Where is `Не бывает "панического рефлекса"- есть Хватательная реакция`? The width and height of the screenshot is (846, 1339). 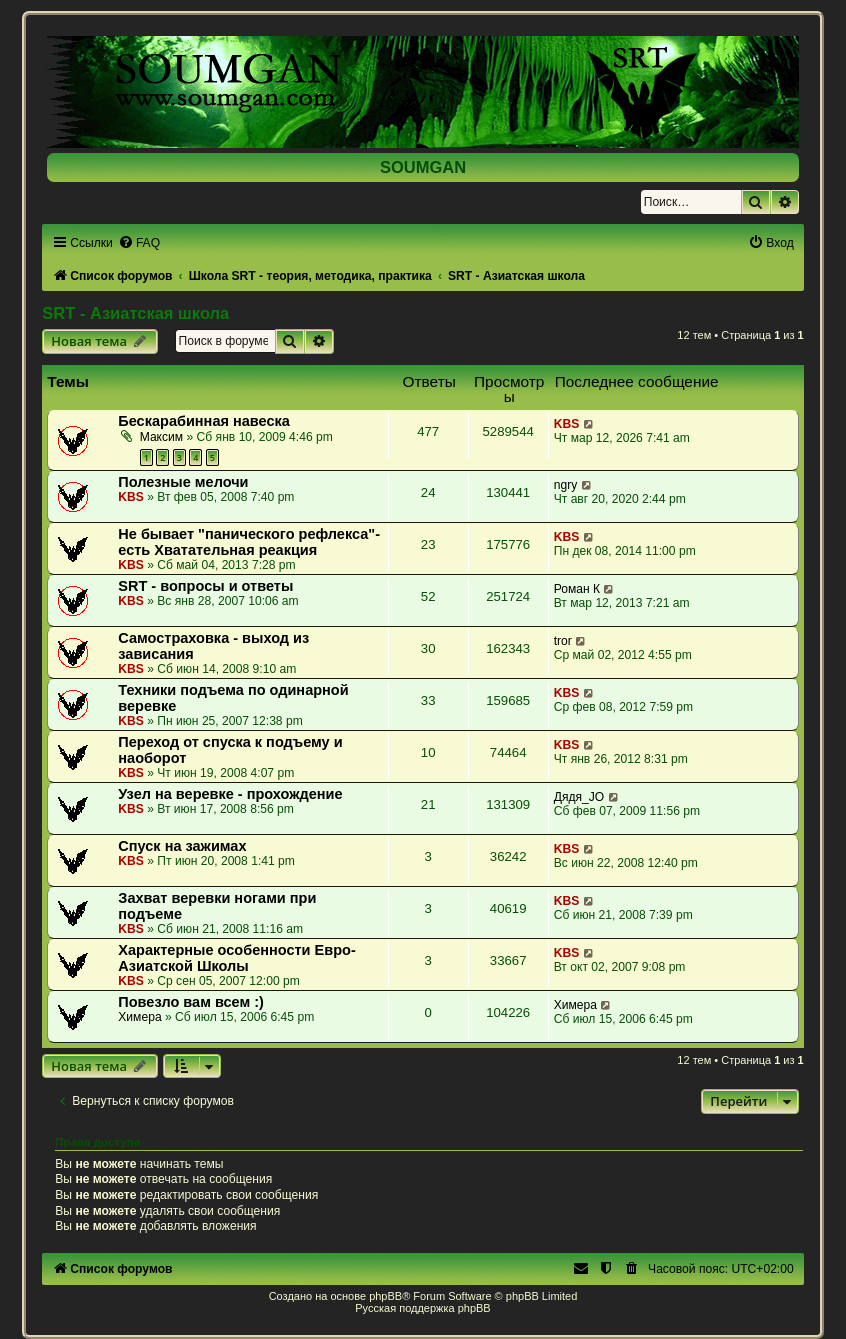 Не бывает "панического рефлекса"- есть Хватательная реакция is located at coordinates (249, 542).